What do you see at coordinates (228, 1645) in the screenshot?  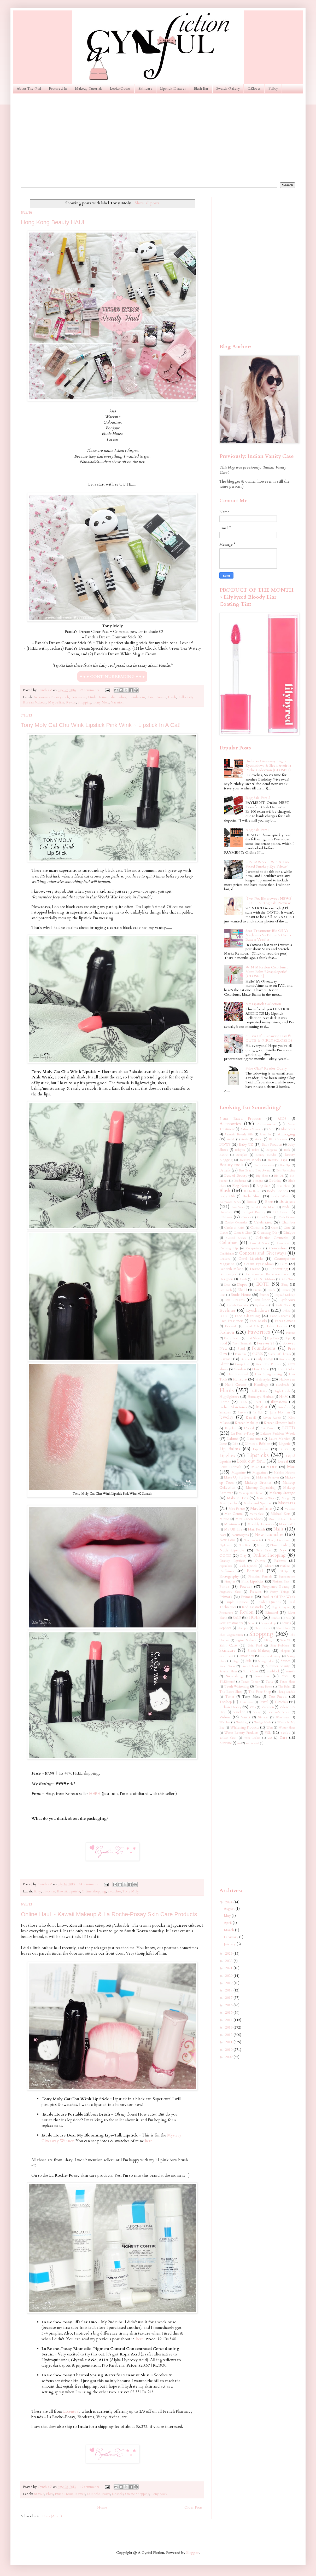 I see `Skin Care` at bounding box center [228, 1645].